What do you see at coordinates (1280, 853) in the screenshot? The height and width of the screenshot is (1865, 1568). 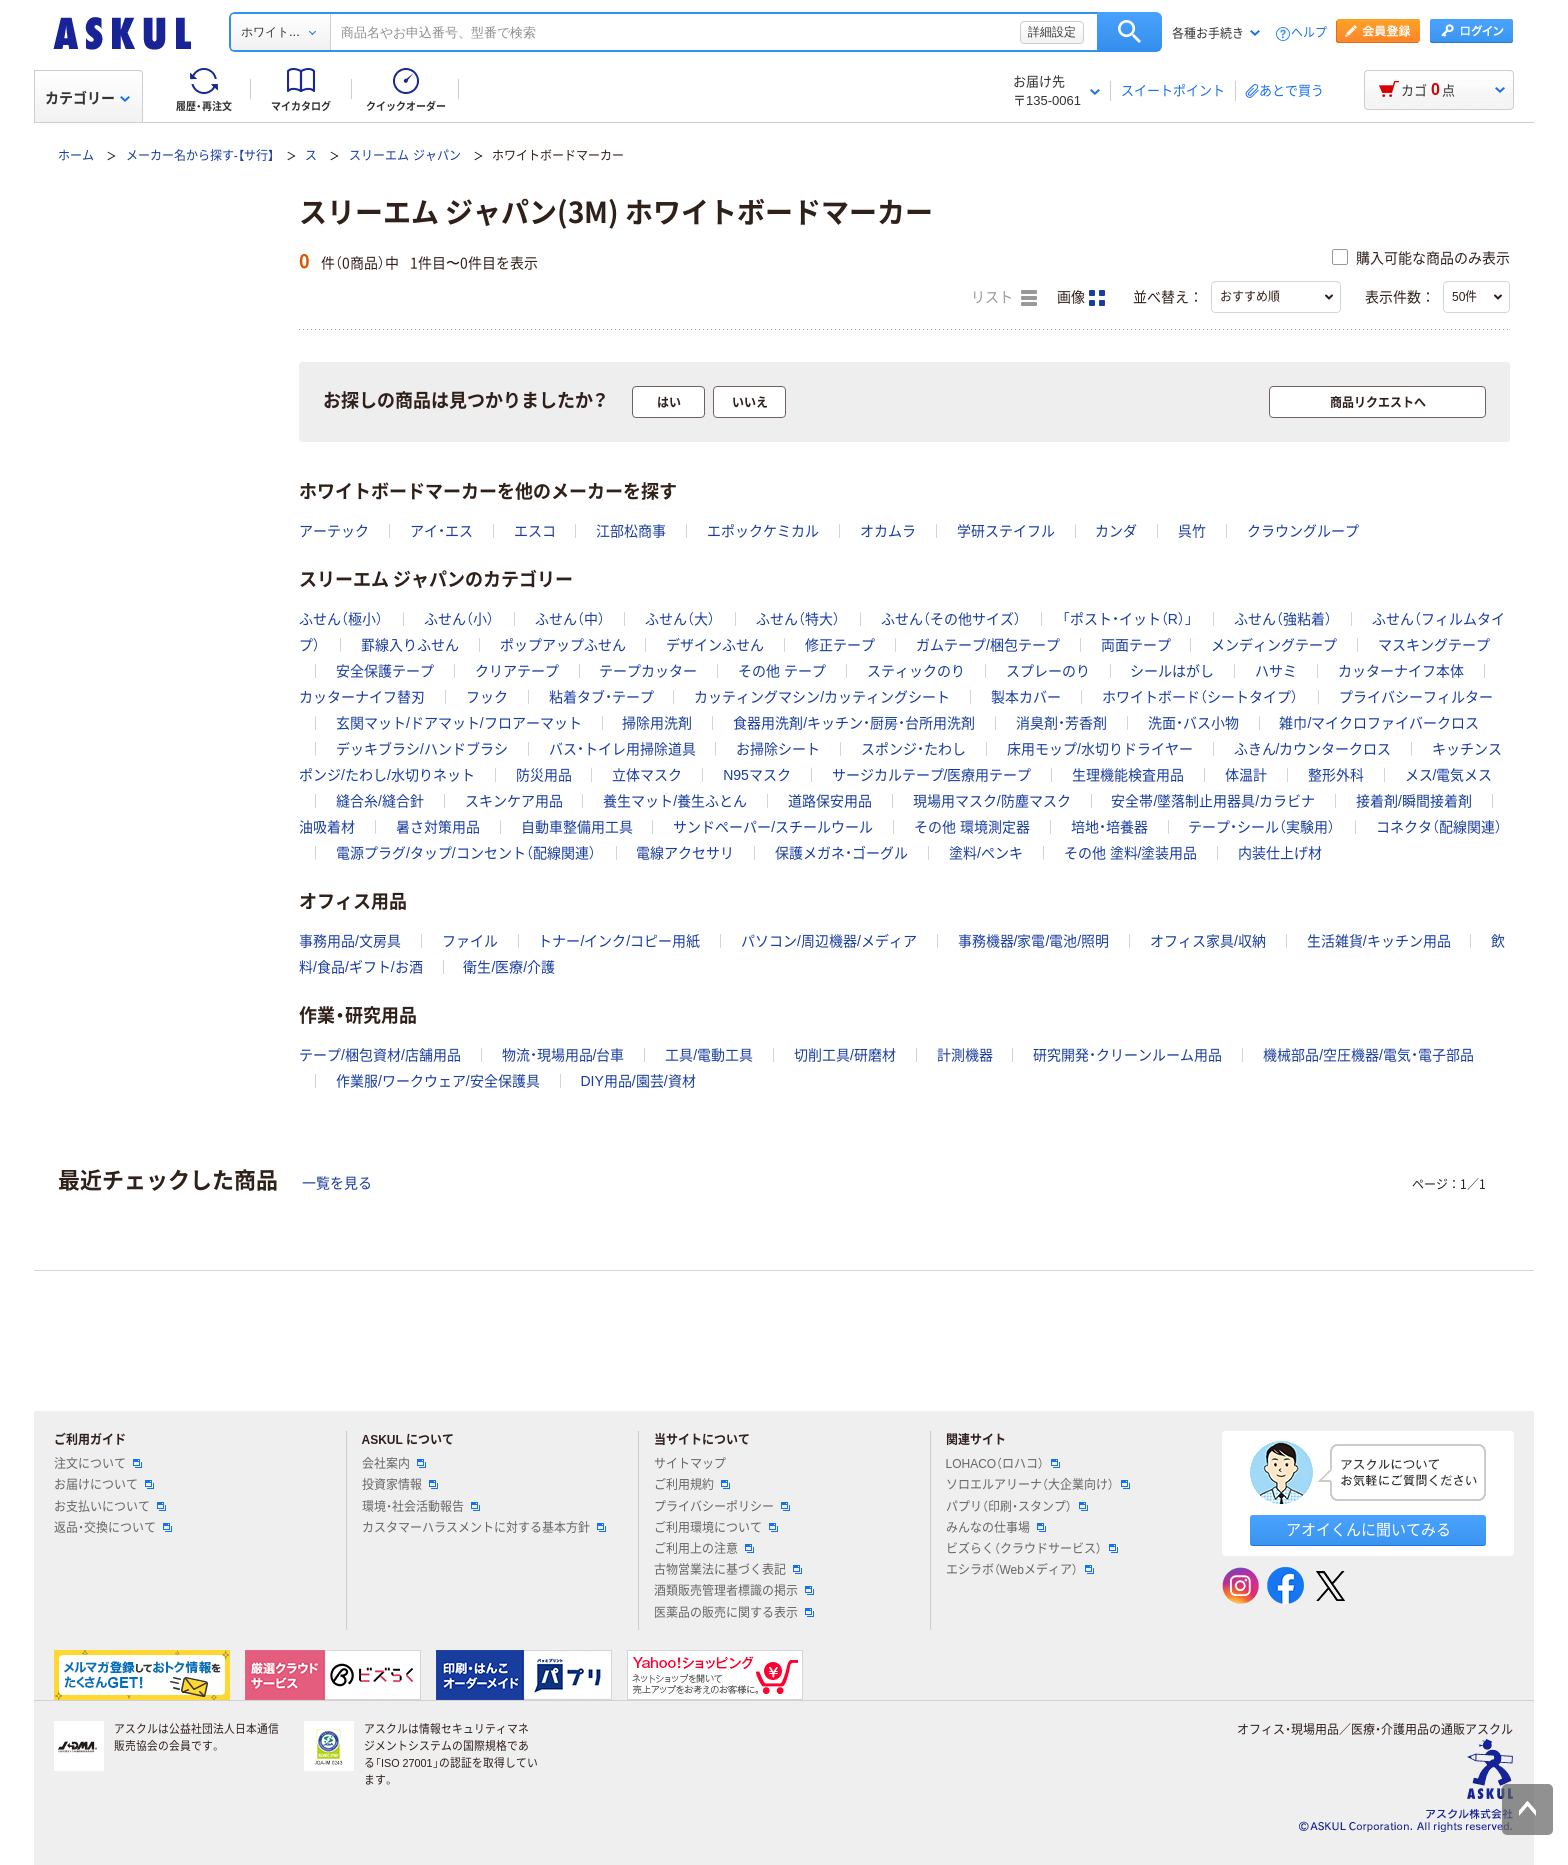 I see `内装仕上げ材` at bounding box center [1280, 853].